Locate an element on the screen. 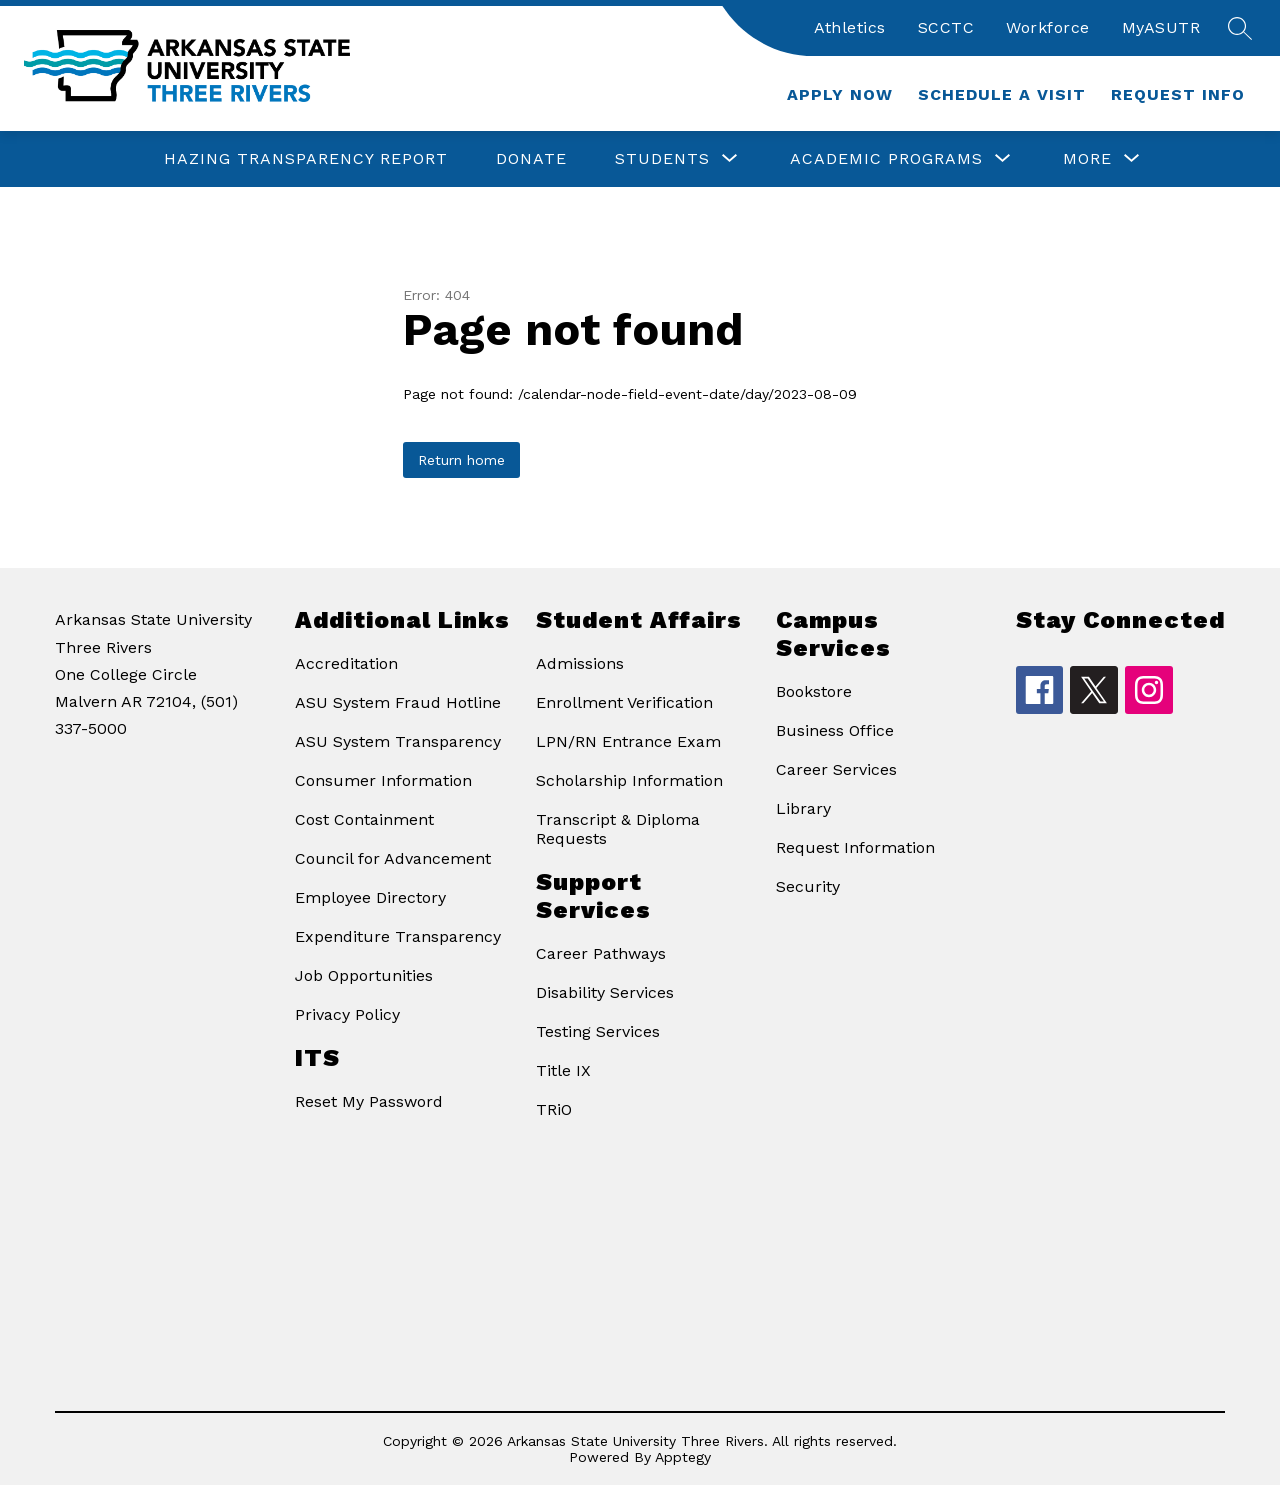 The width and height of the screenshot is (1280, 1485). Cost Containment is located at coordinates (364, 819).